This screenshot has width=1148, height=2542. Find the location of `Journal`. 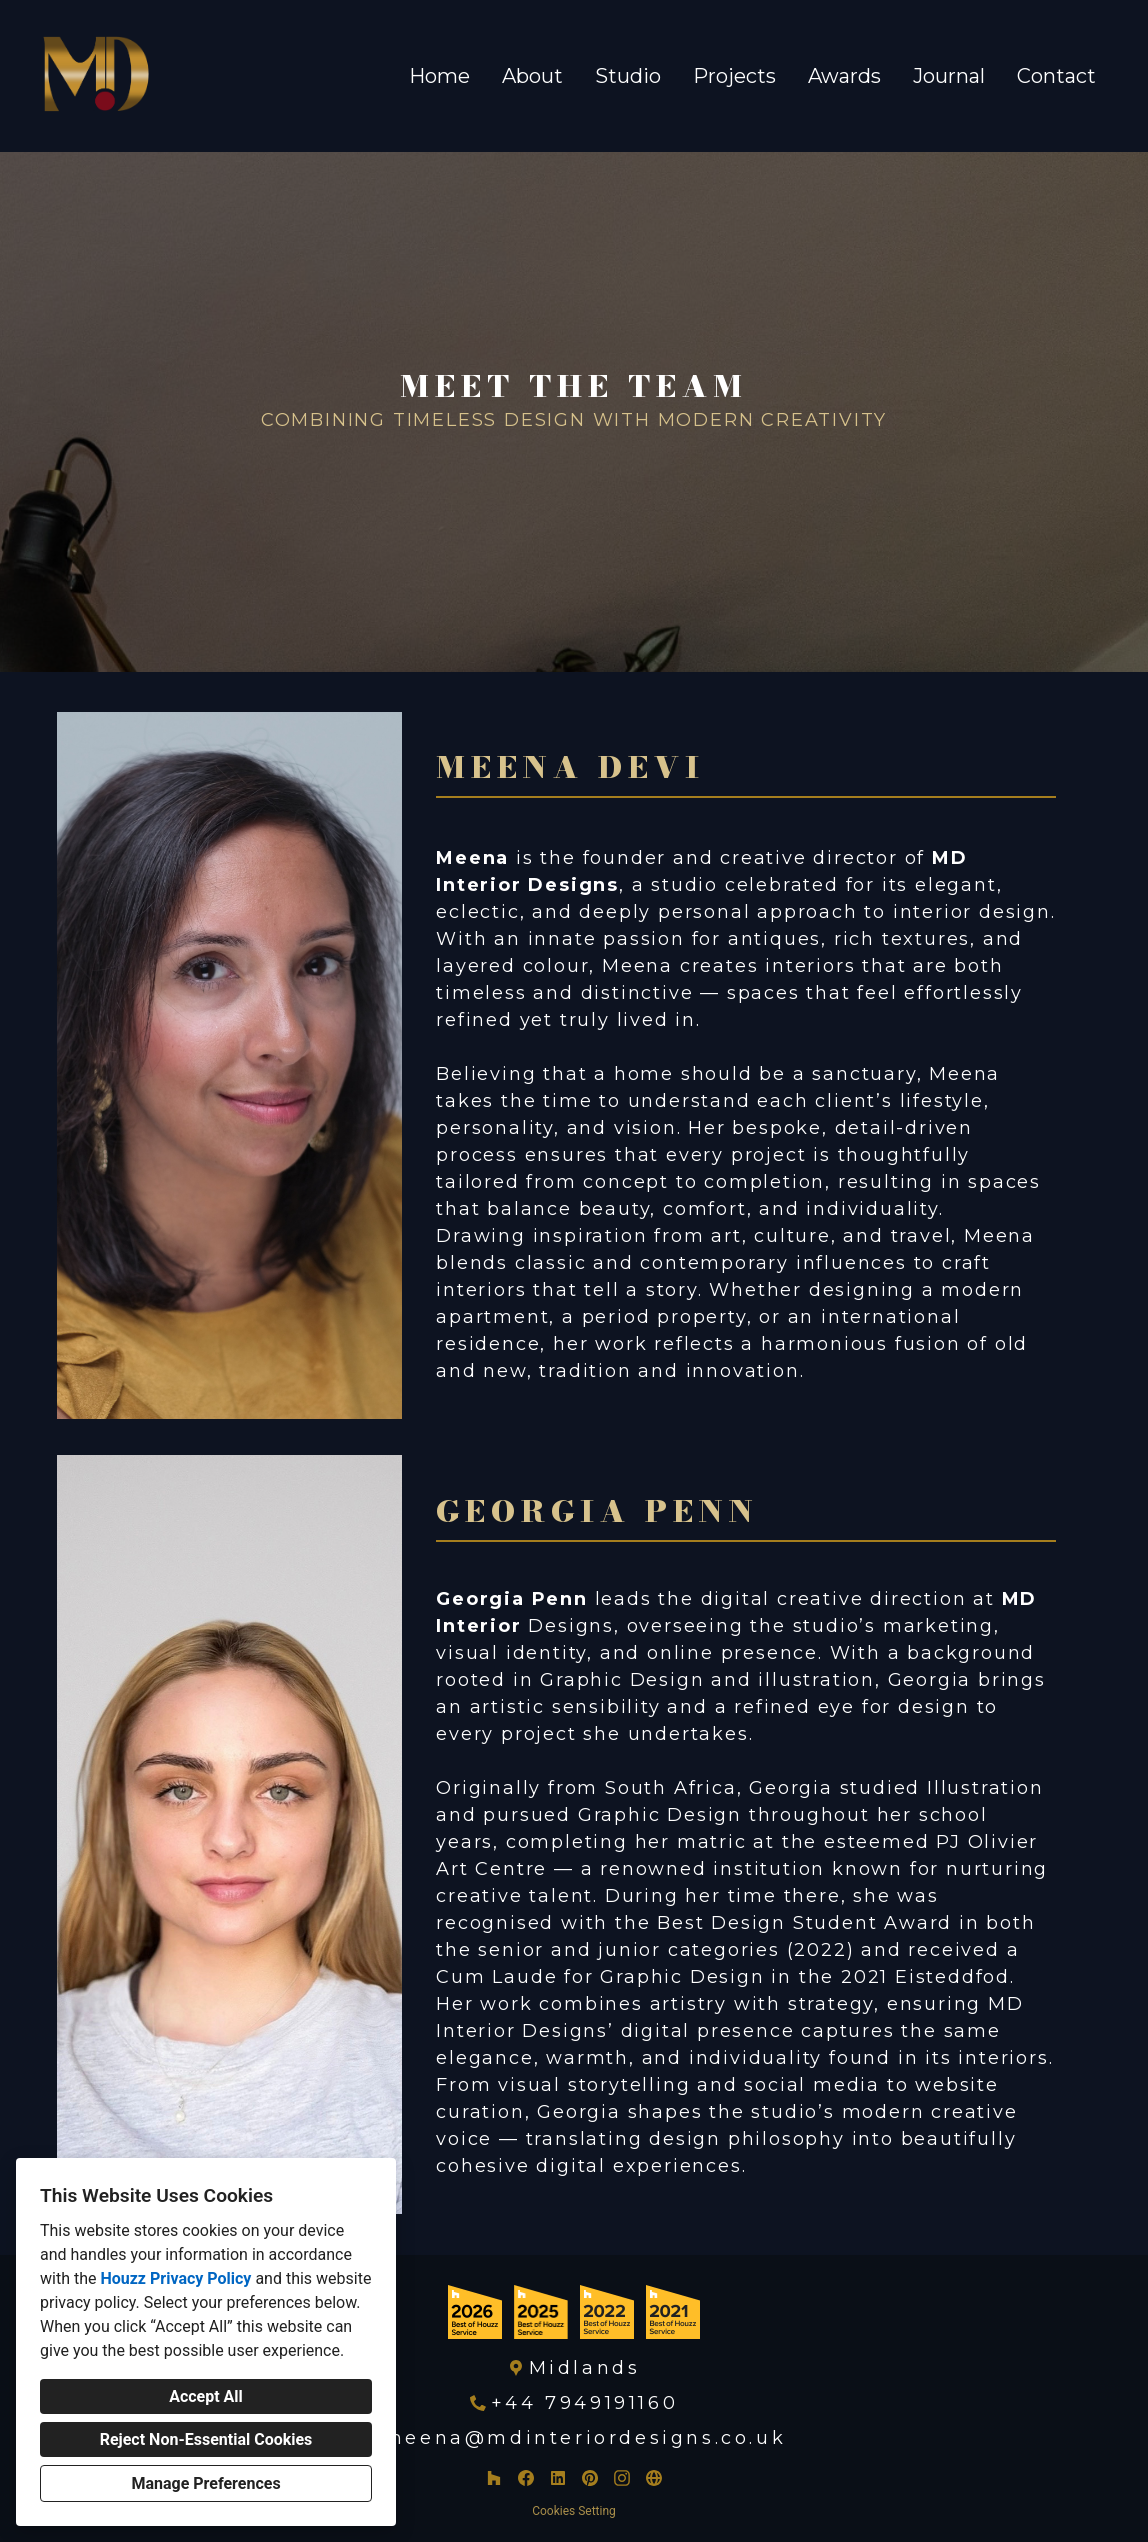

Journal is located at coordinates (949, 76).